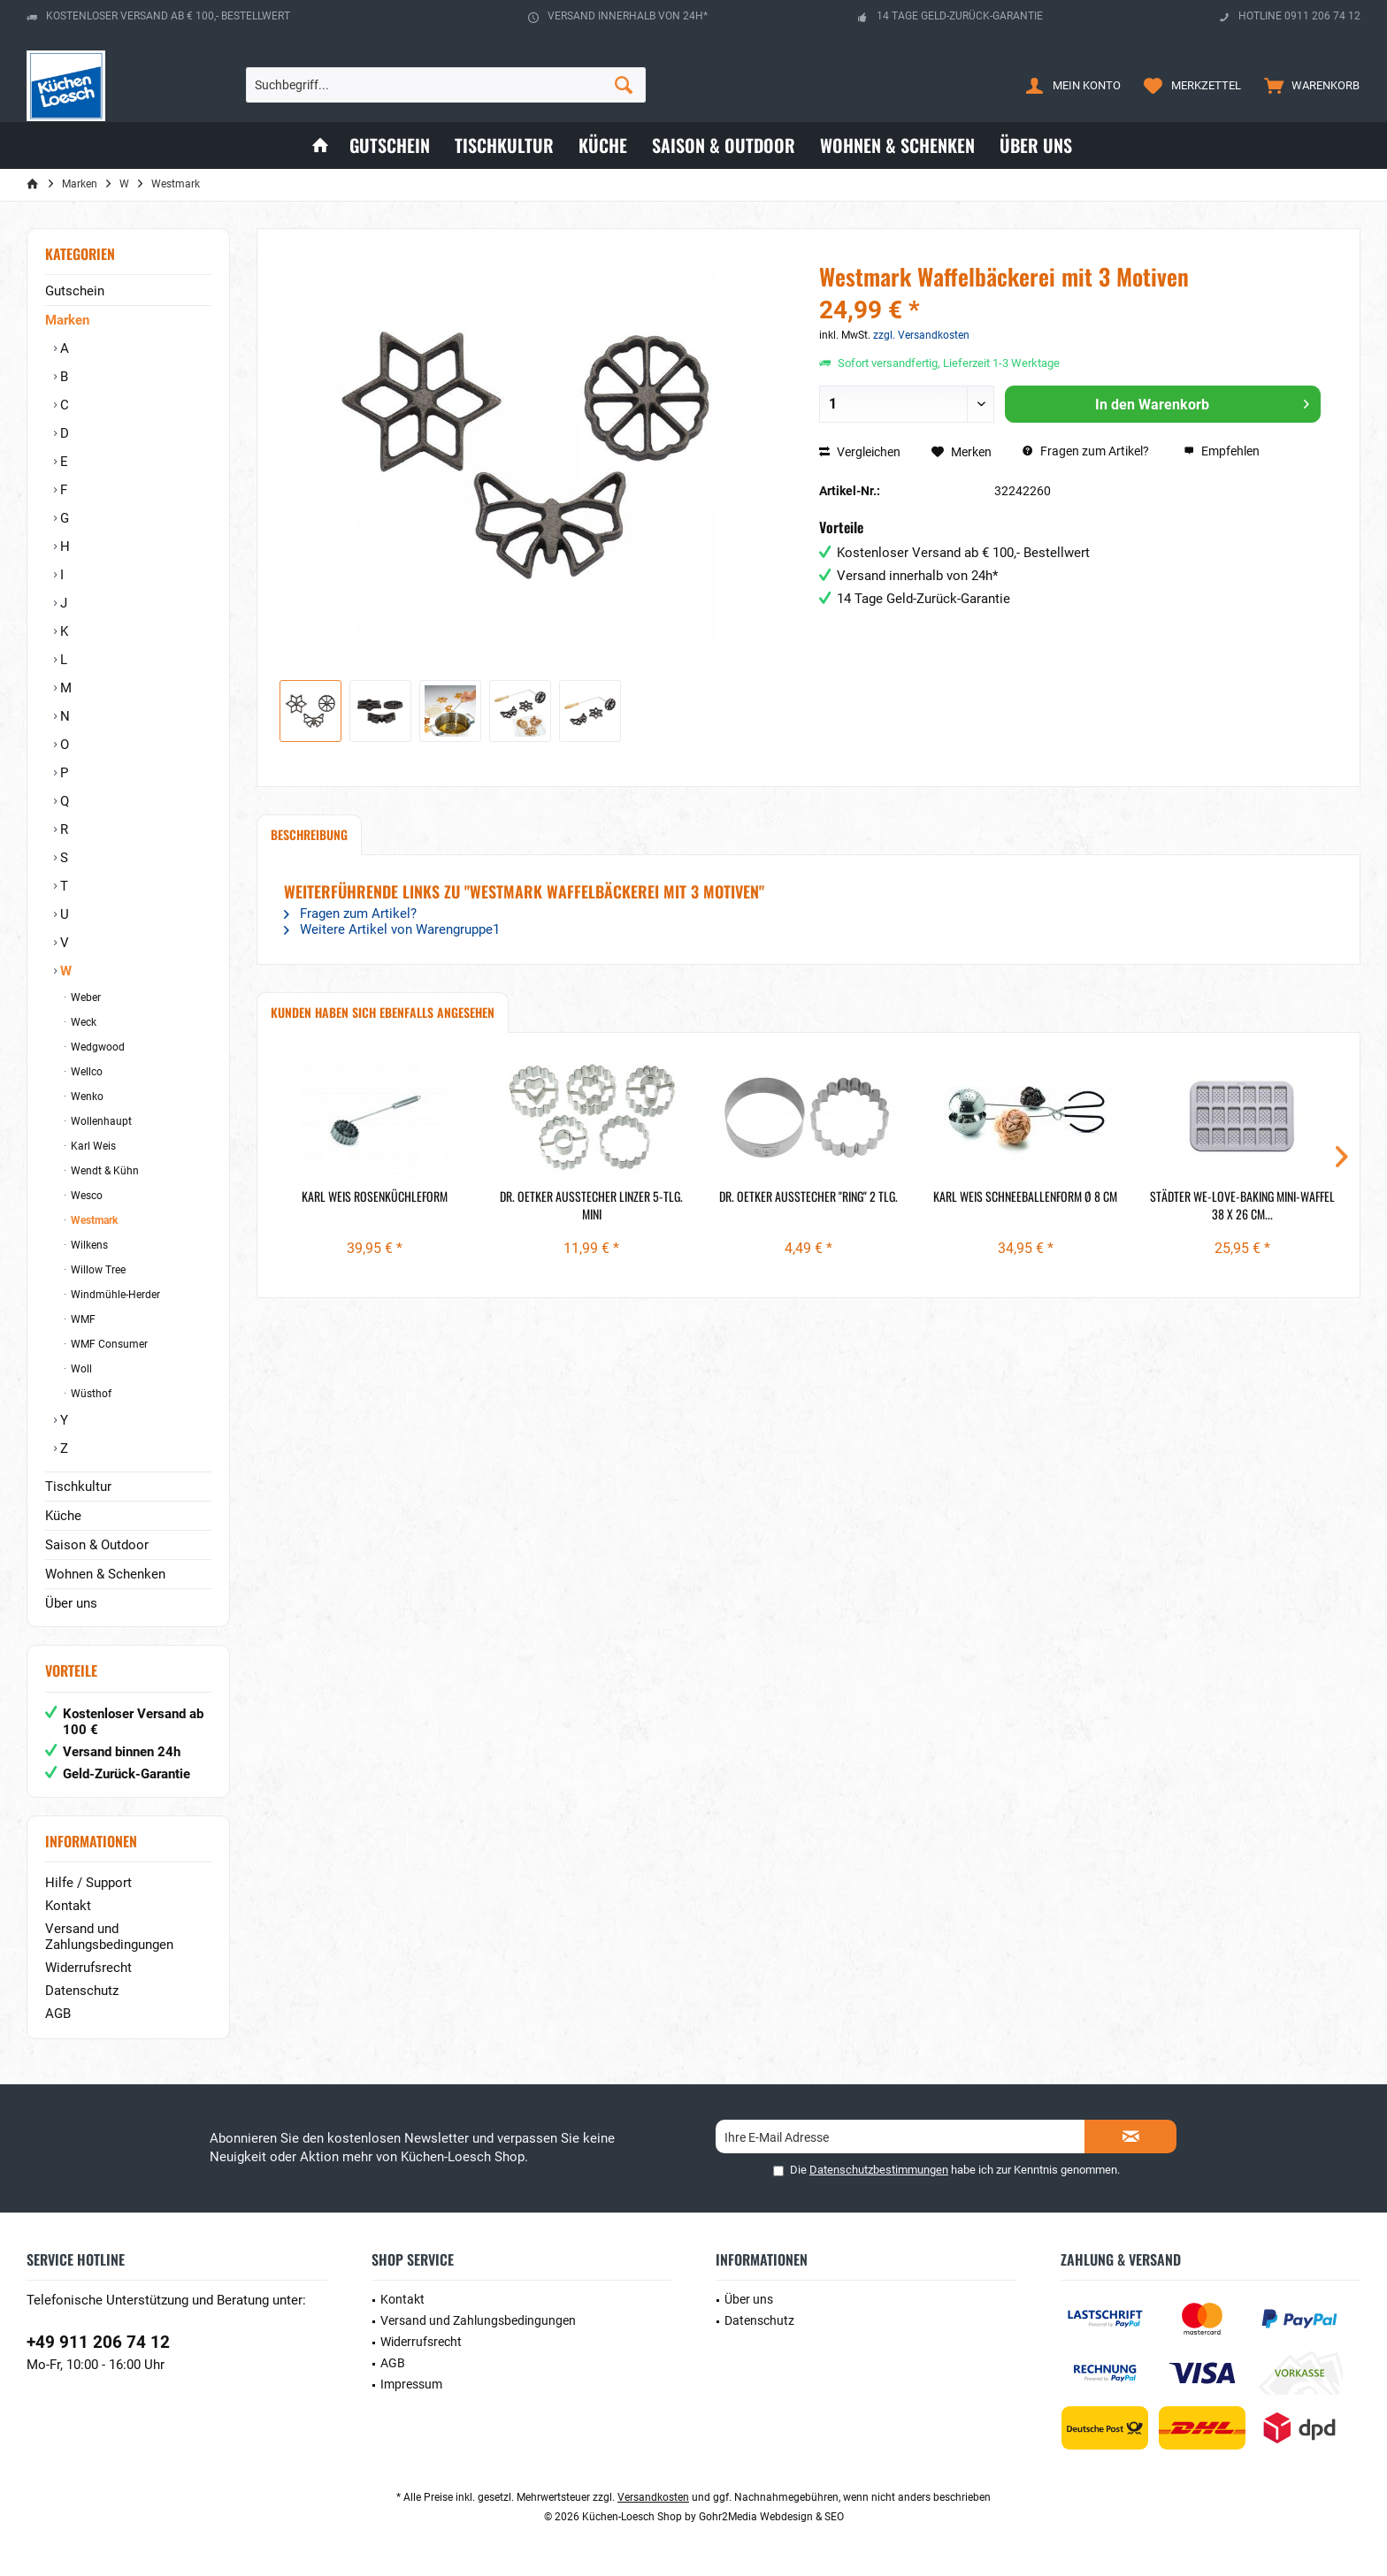  What do you see at coordinates (771, 2517) in the screenshot?
I see `Gohr2Media Webdesign & SEO` at bounding box center [771, 2517].